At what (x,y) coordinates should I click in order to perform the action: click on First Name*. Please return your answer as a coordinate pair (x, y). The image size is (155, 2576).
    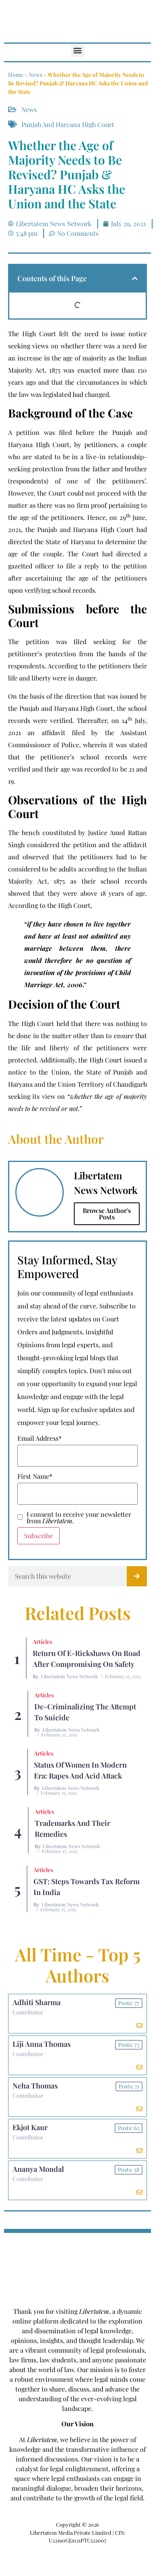
    Looking at the image, I should click on (34, 1476).